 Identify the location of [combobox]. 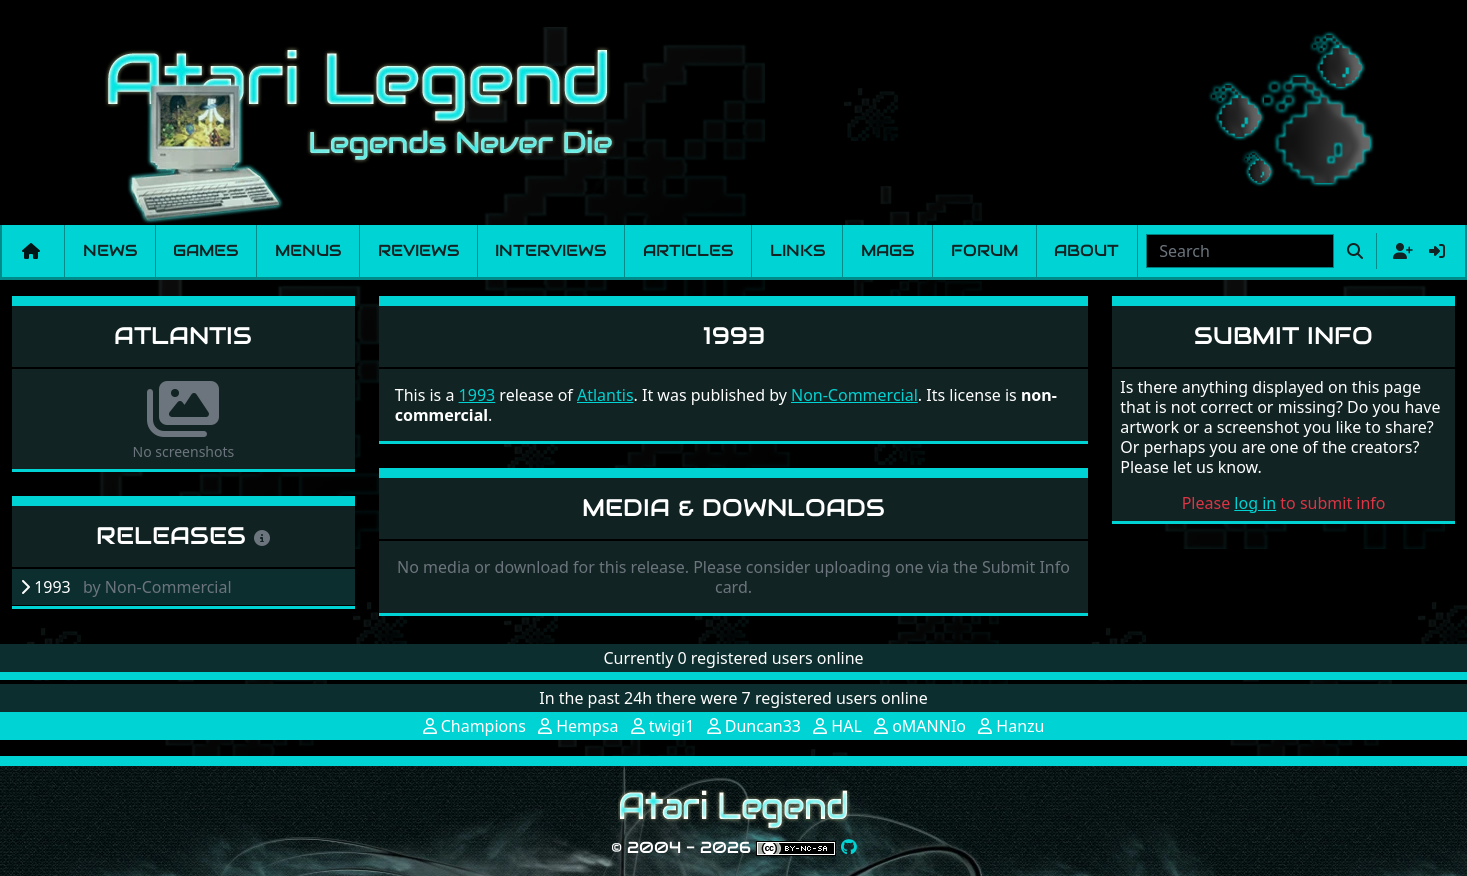
(1240, 251).